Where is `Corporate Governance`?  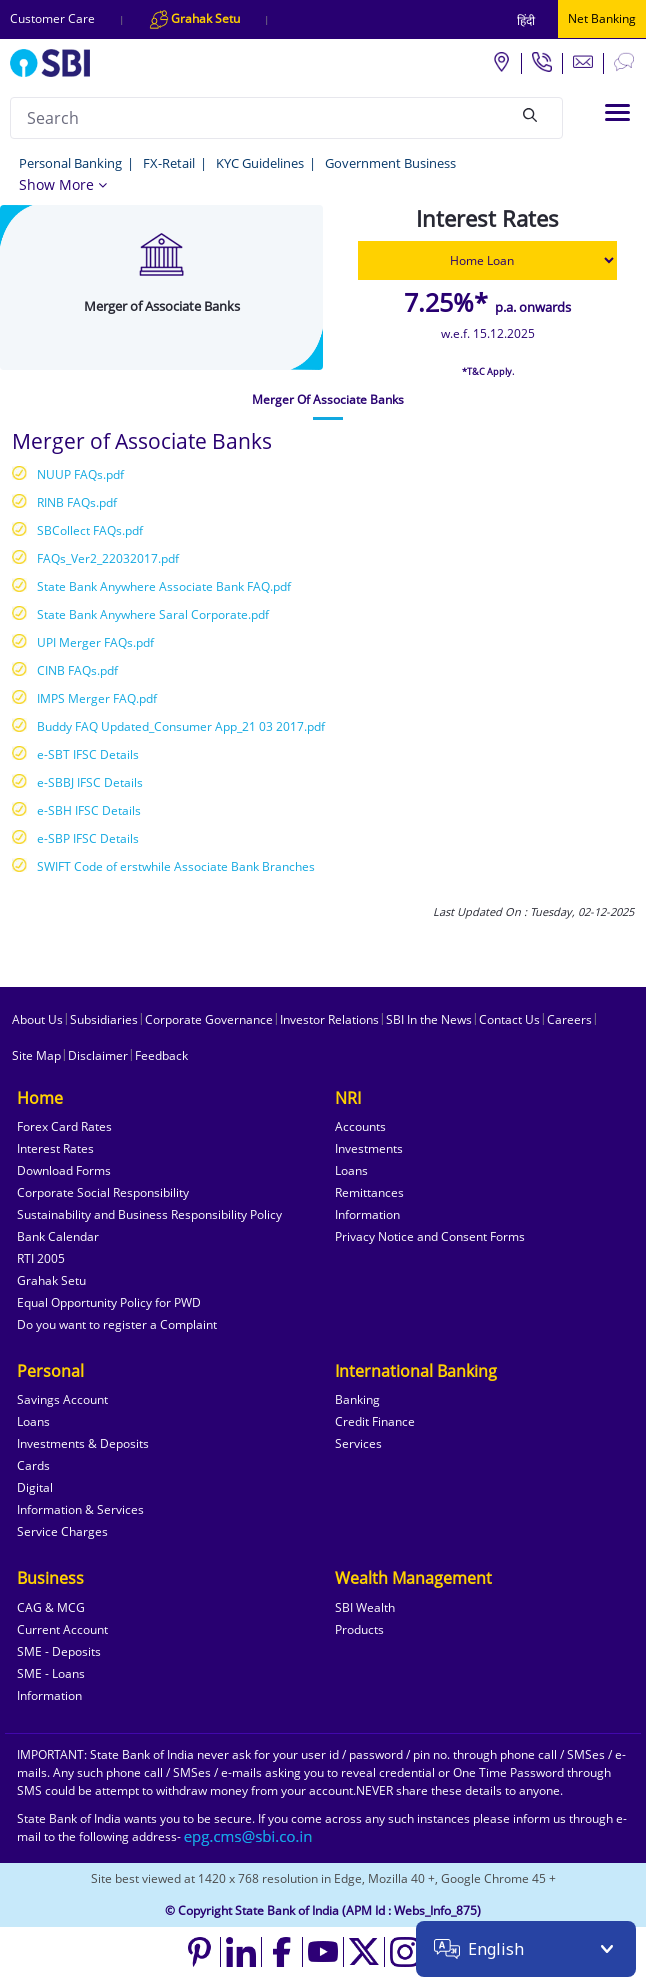
Corporate Governance is located at coordinates (209, 1019).